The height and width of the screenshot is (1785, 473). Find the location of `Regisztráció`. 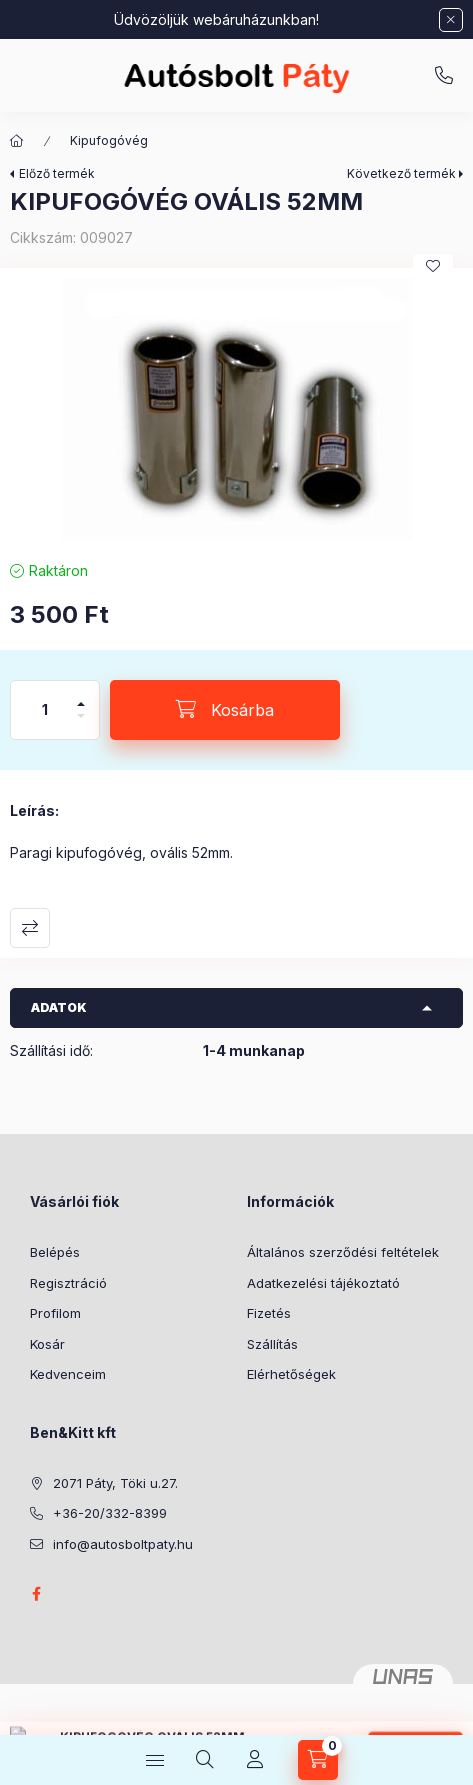

Regisztráció is located at coordinates (68, 1283).